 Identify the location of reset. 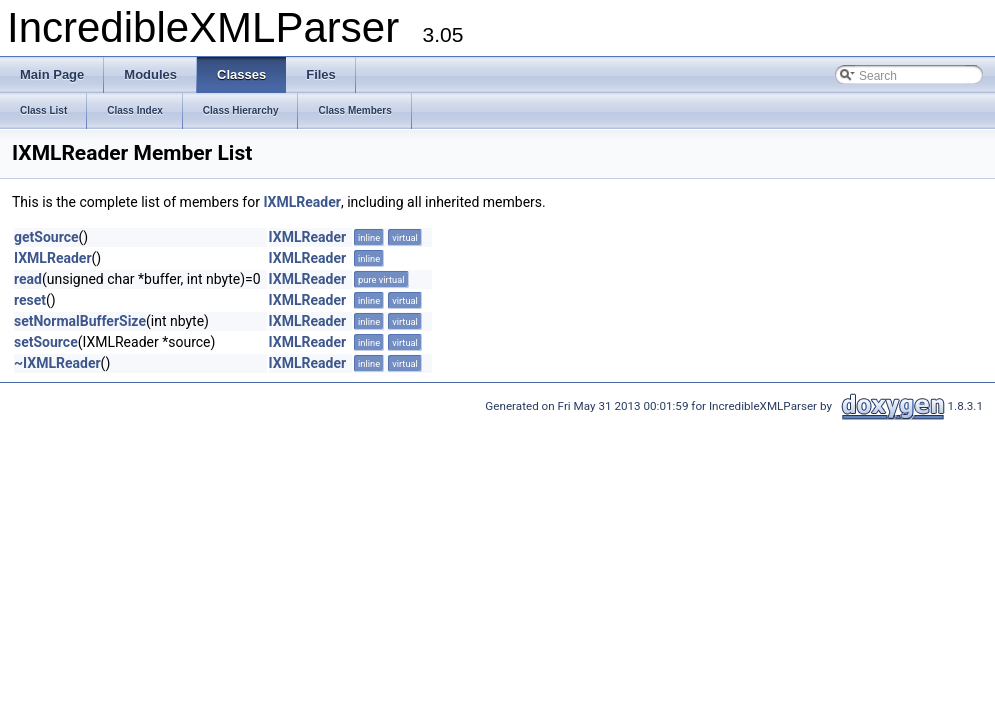
(30, 300).